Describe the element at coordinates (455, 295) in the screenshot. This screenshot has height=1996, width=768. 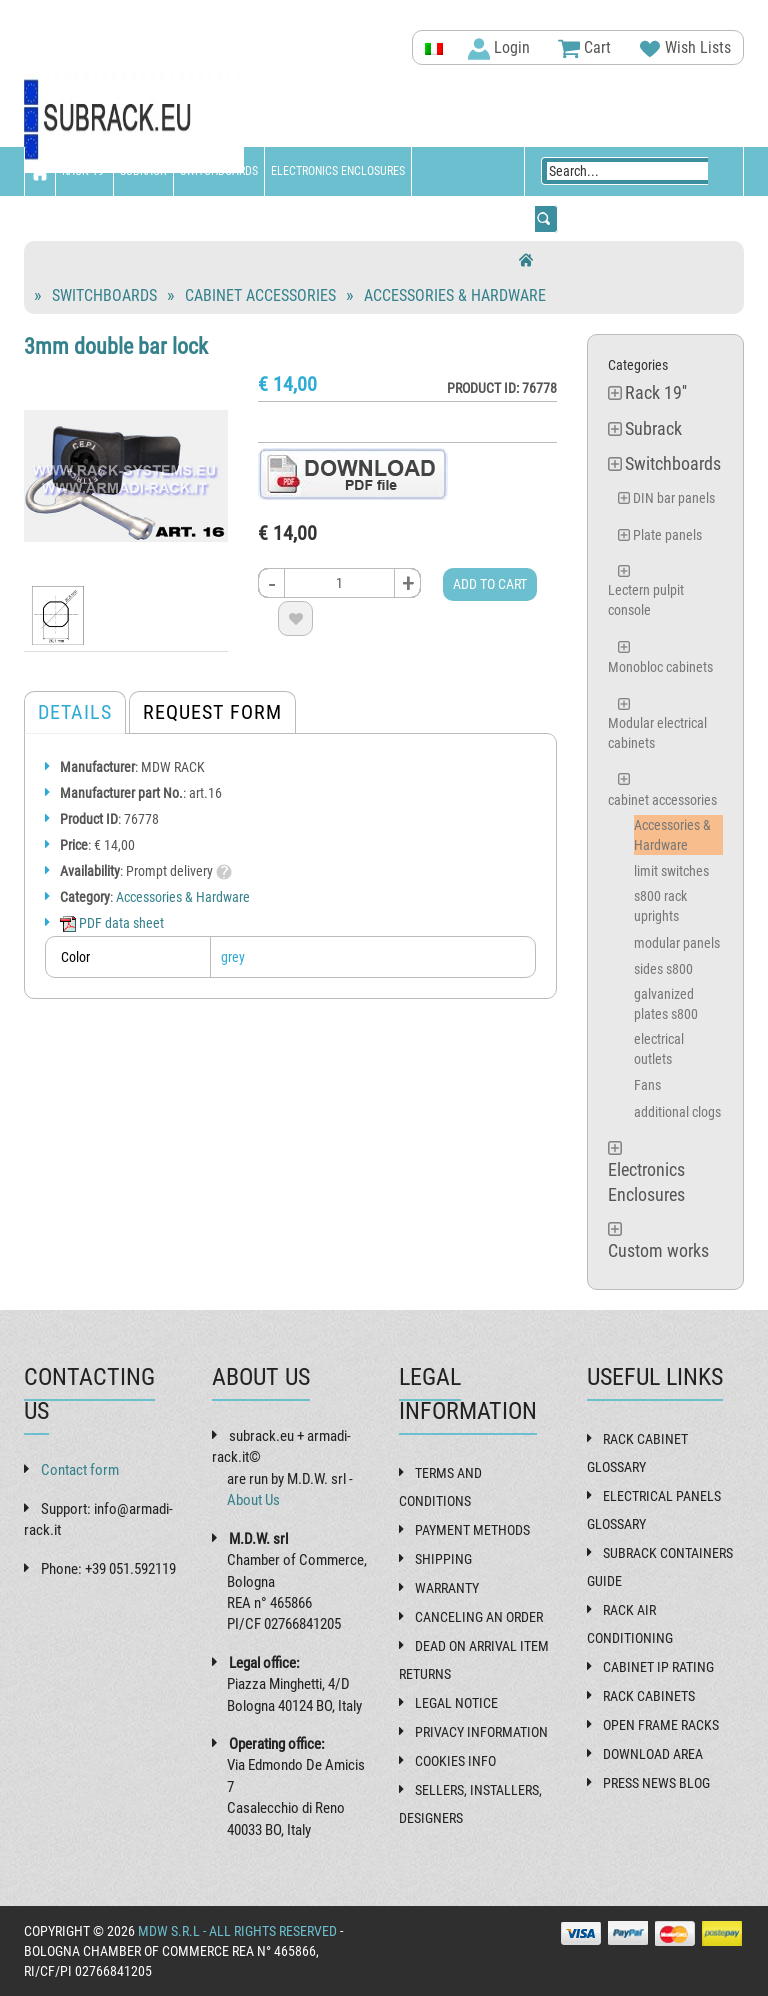
I see `Accessories & Hardware` at that location.